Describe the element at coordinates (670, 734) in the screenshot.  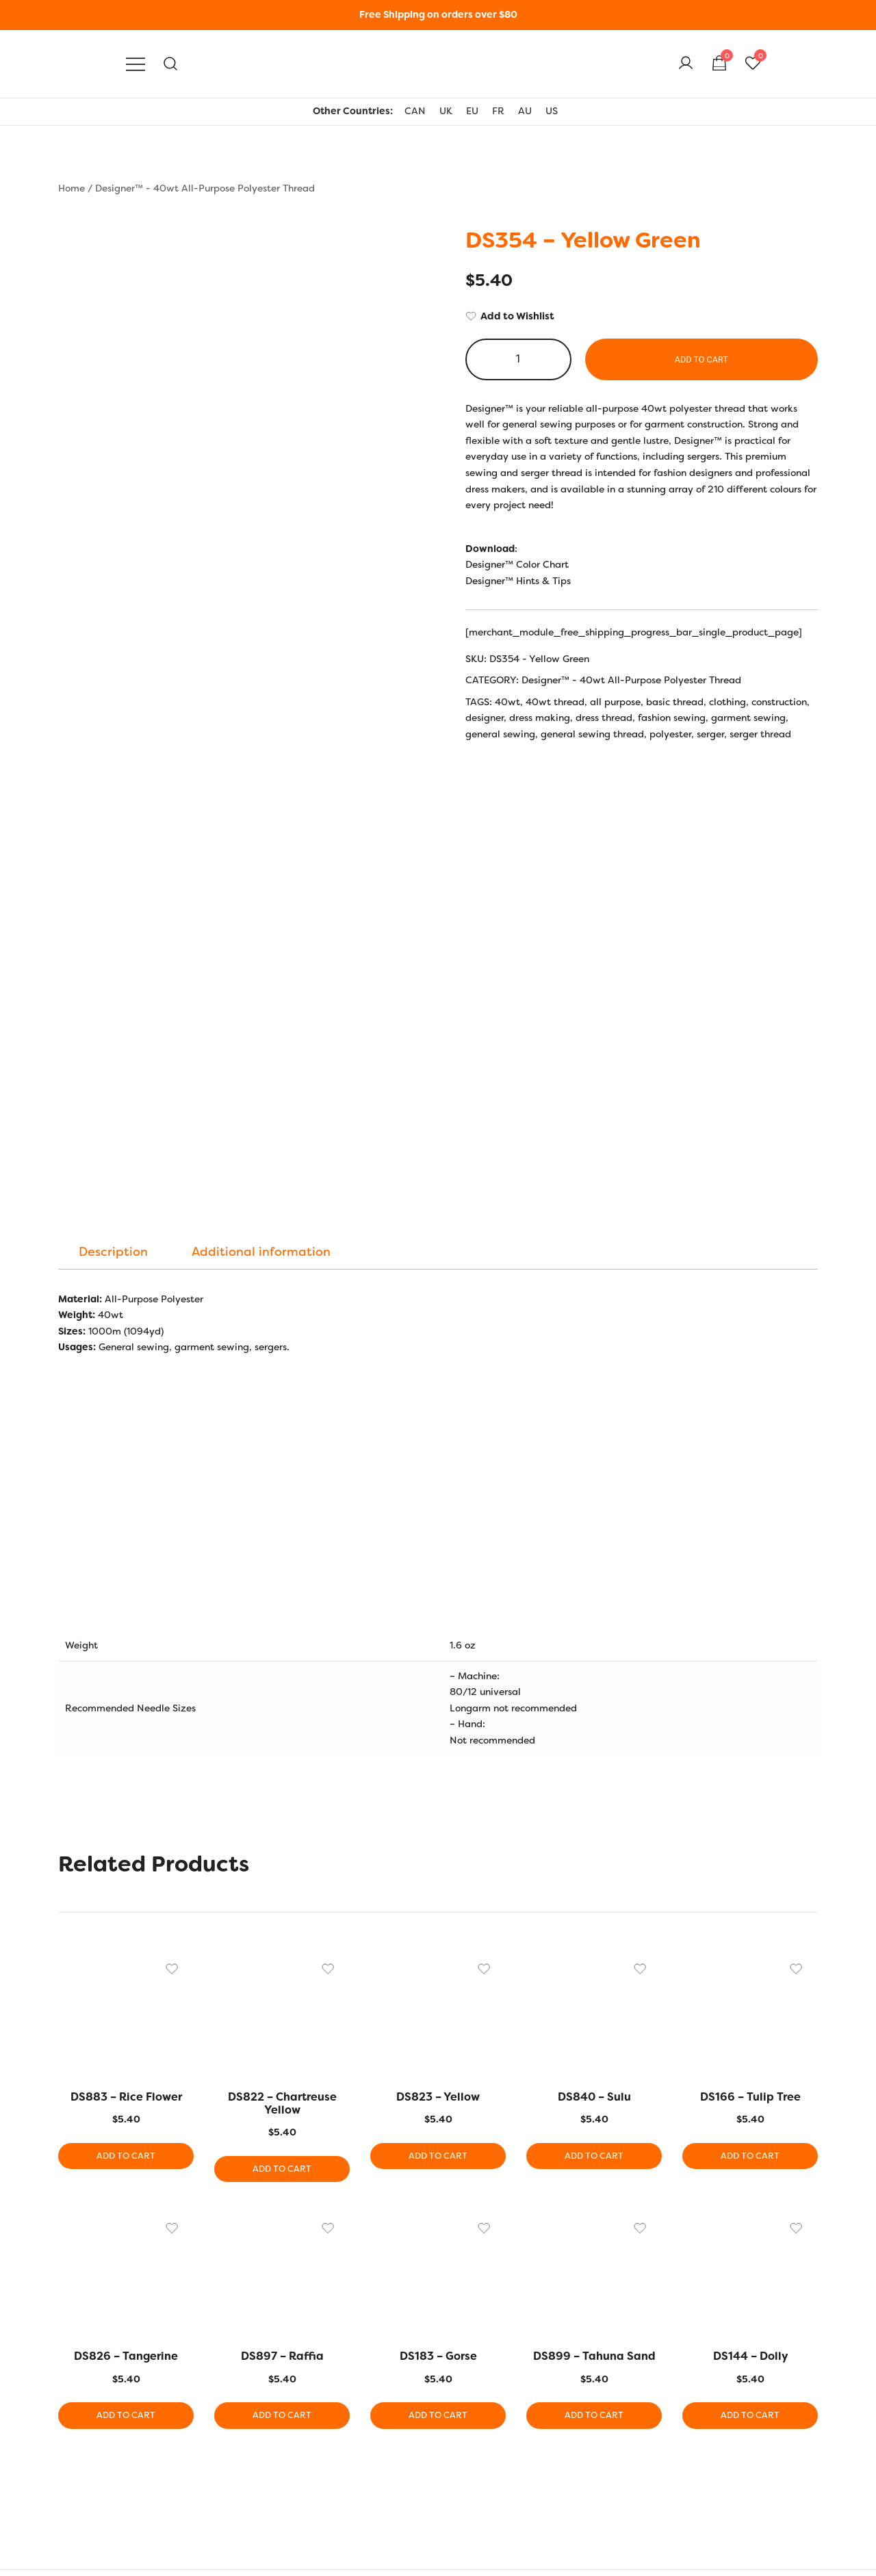
I see `polyester` at that location.